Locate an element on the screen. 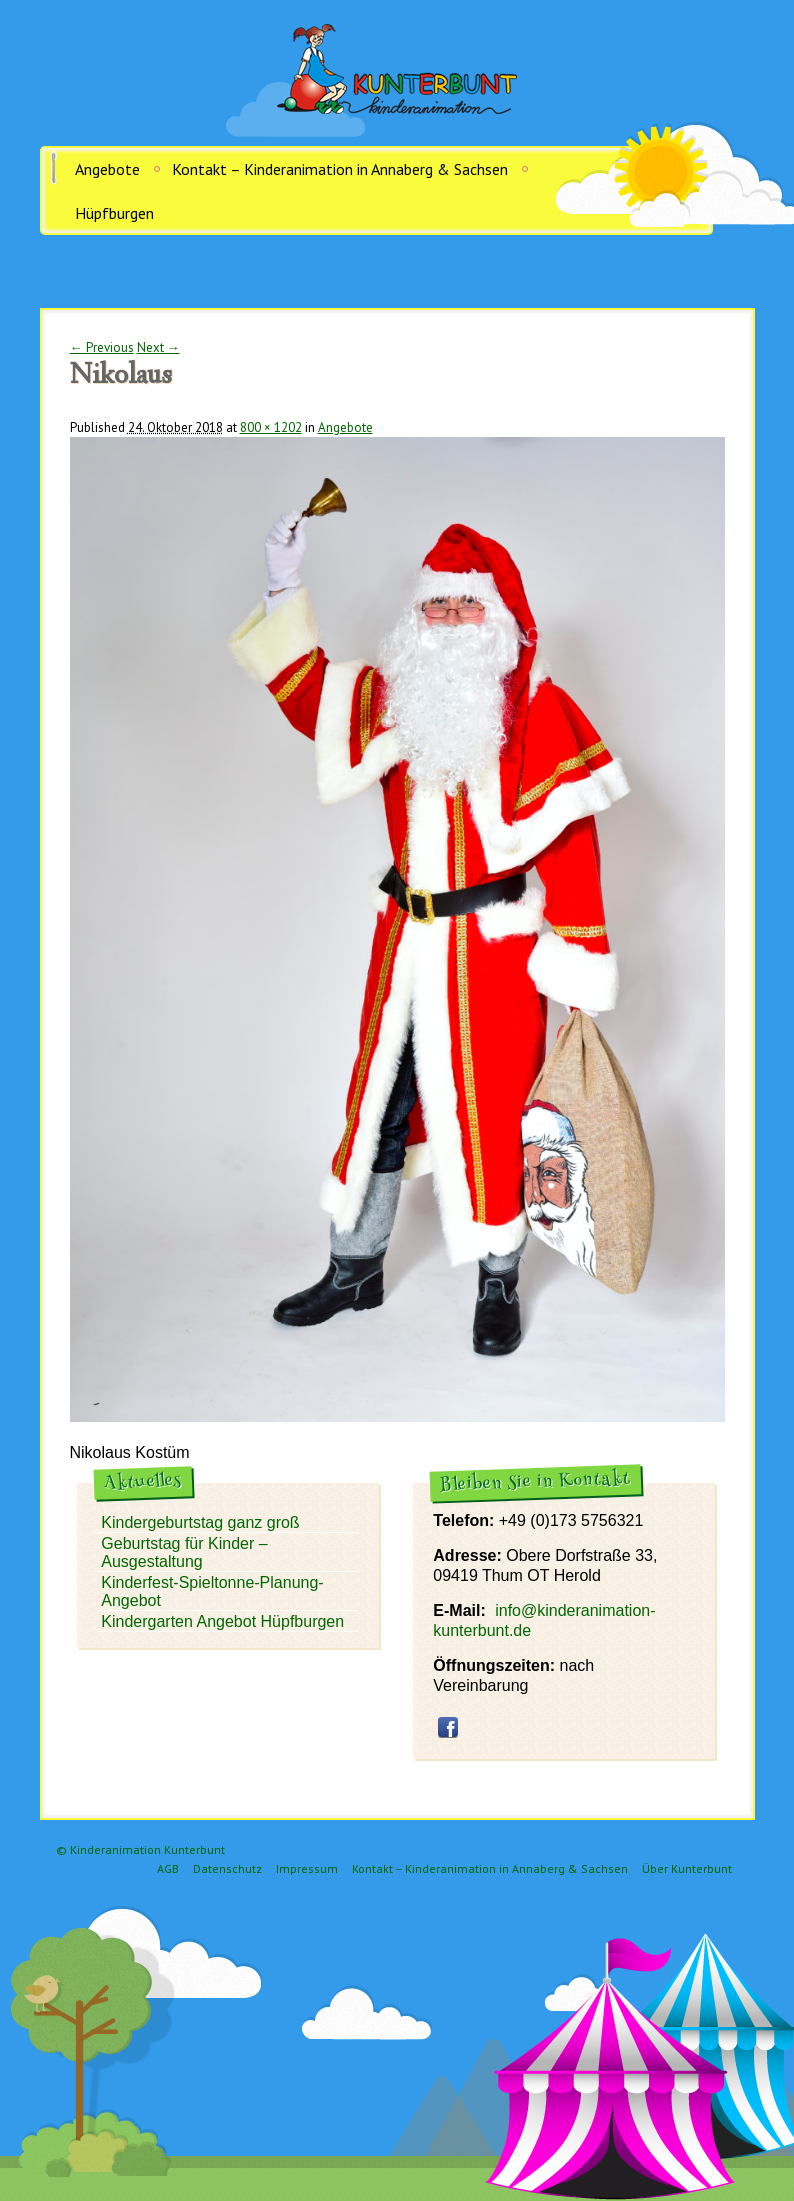  Geburtstag für Kinder – Ausgestaltung is located at coordinates (184, 1552).